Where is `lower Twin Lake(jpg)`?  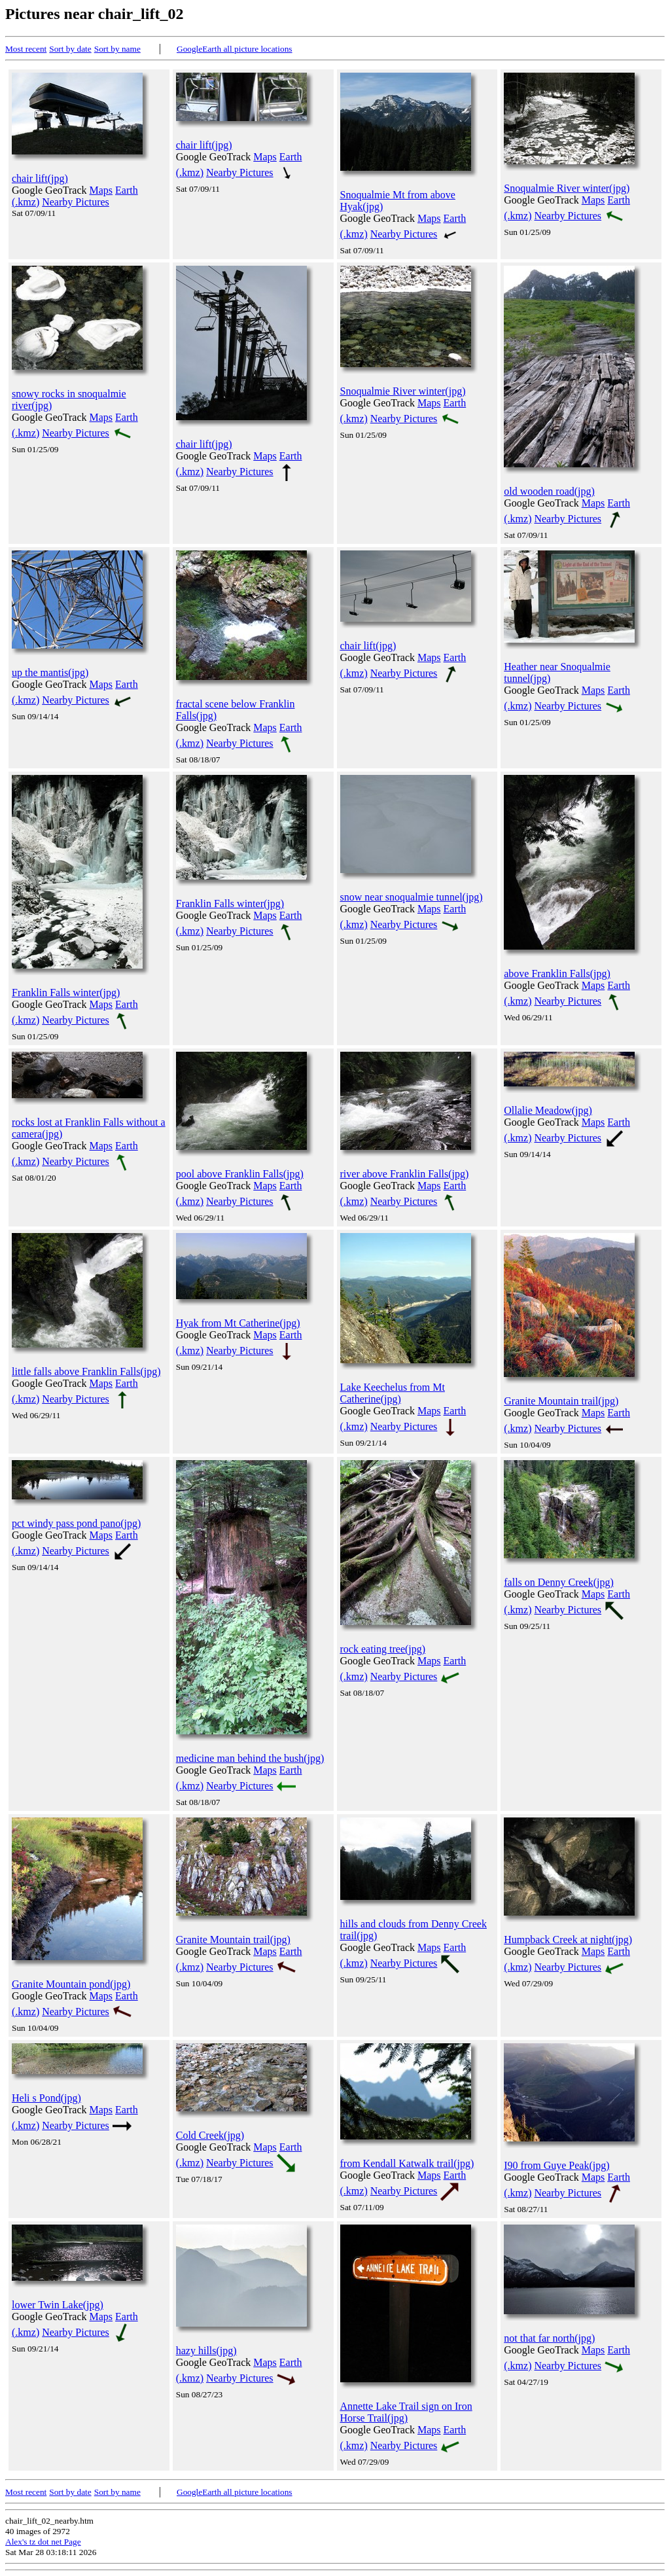 lower Twin Lake(jpg) is located at coordinates (57, 2304).